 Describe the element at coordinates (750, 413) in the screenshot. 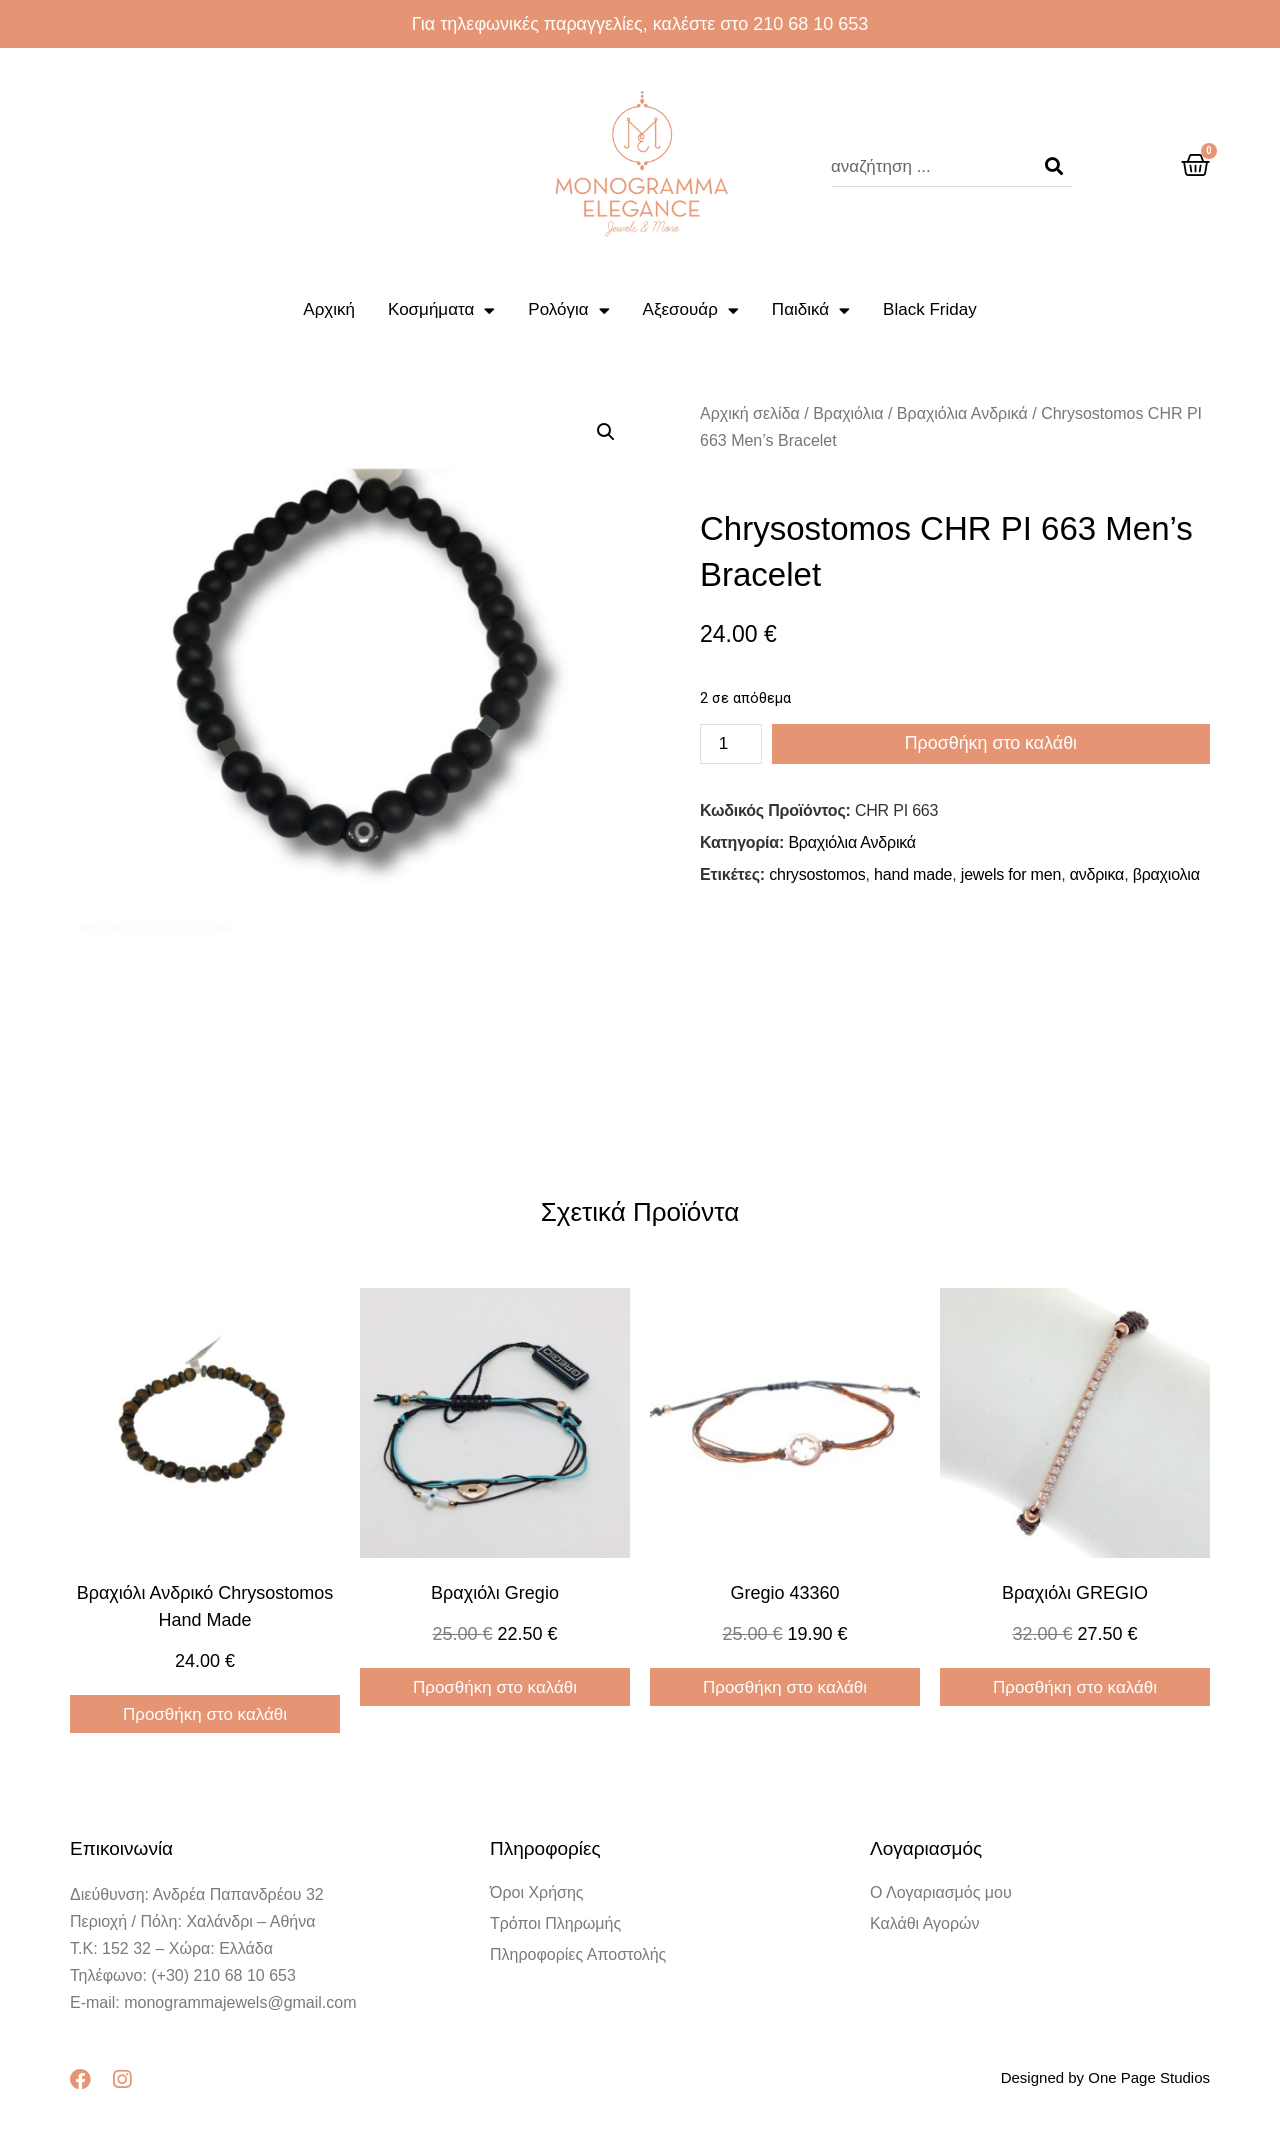

I see `Αρχική σελίδα` at that location.